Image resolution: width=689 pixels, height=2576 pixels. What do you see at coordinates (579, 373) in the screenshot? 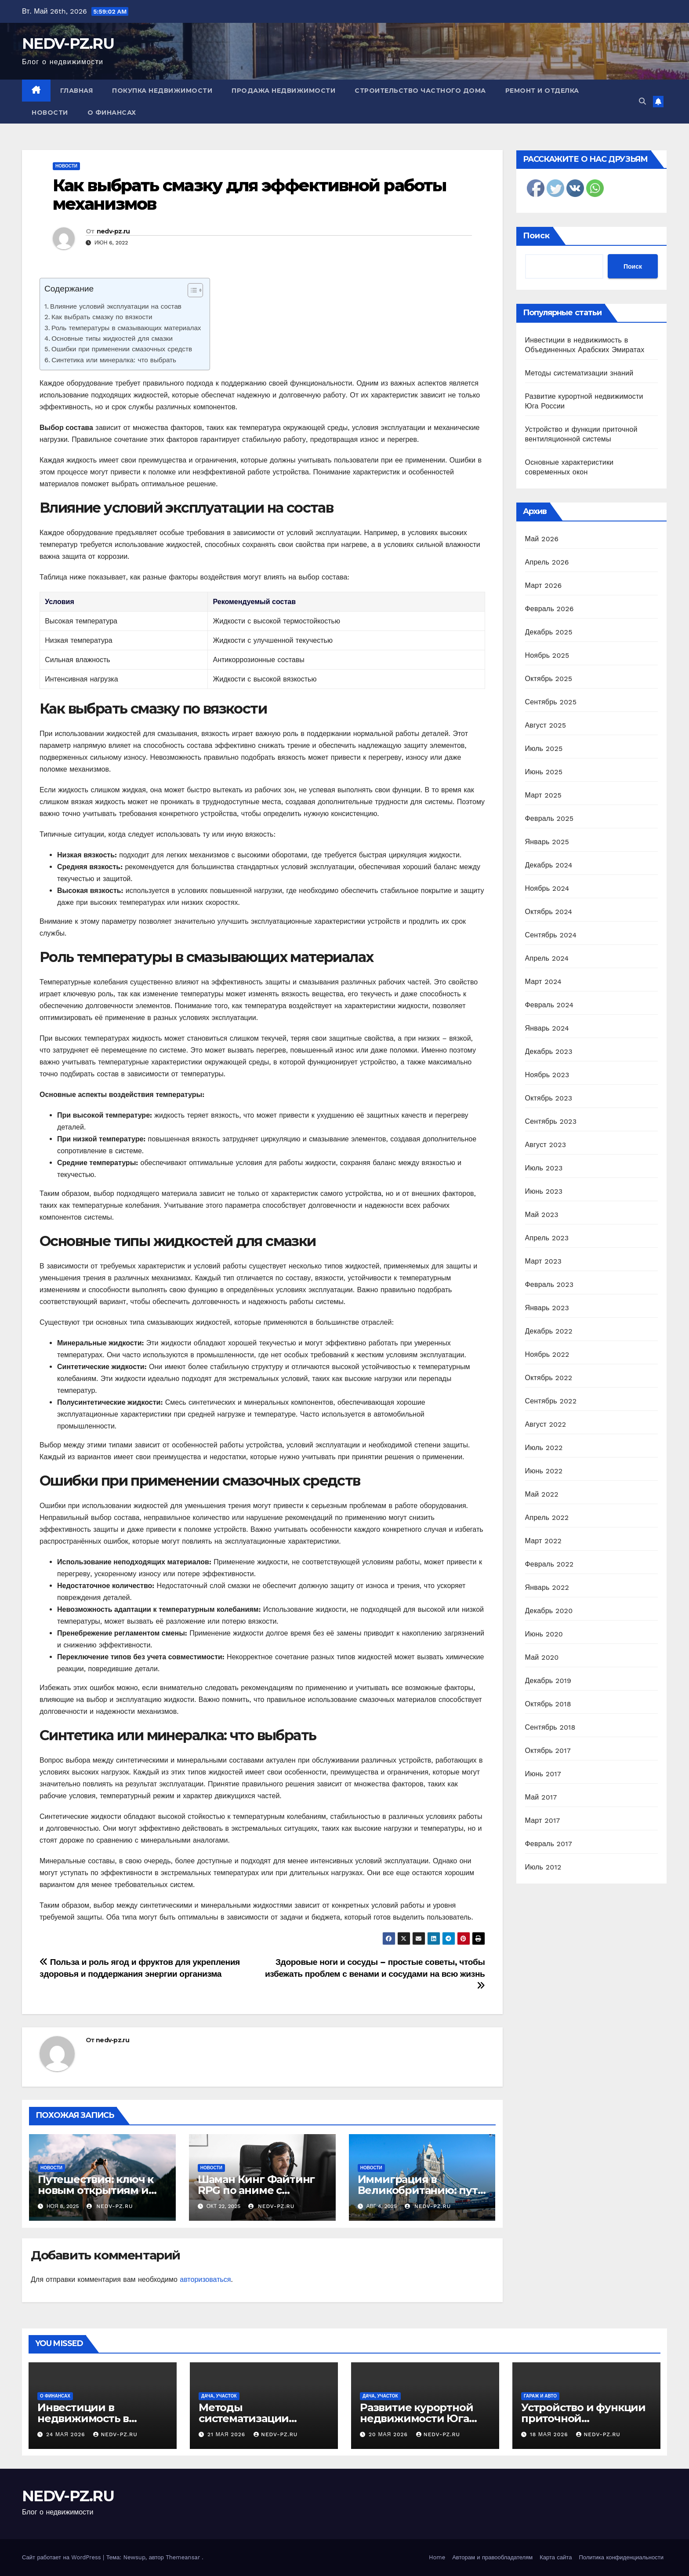
I see `Методы систематизации знаний` at bounding box center [579, 373].